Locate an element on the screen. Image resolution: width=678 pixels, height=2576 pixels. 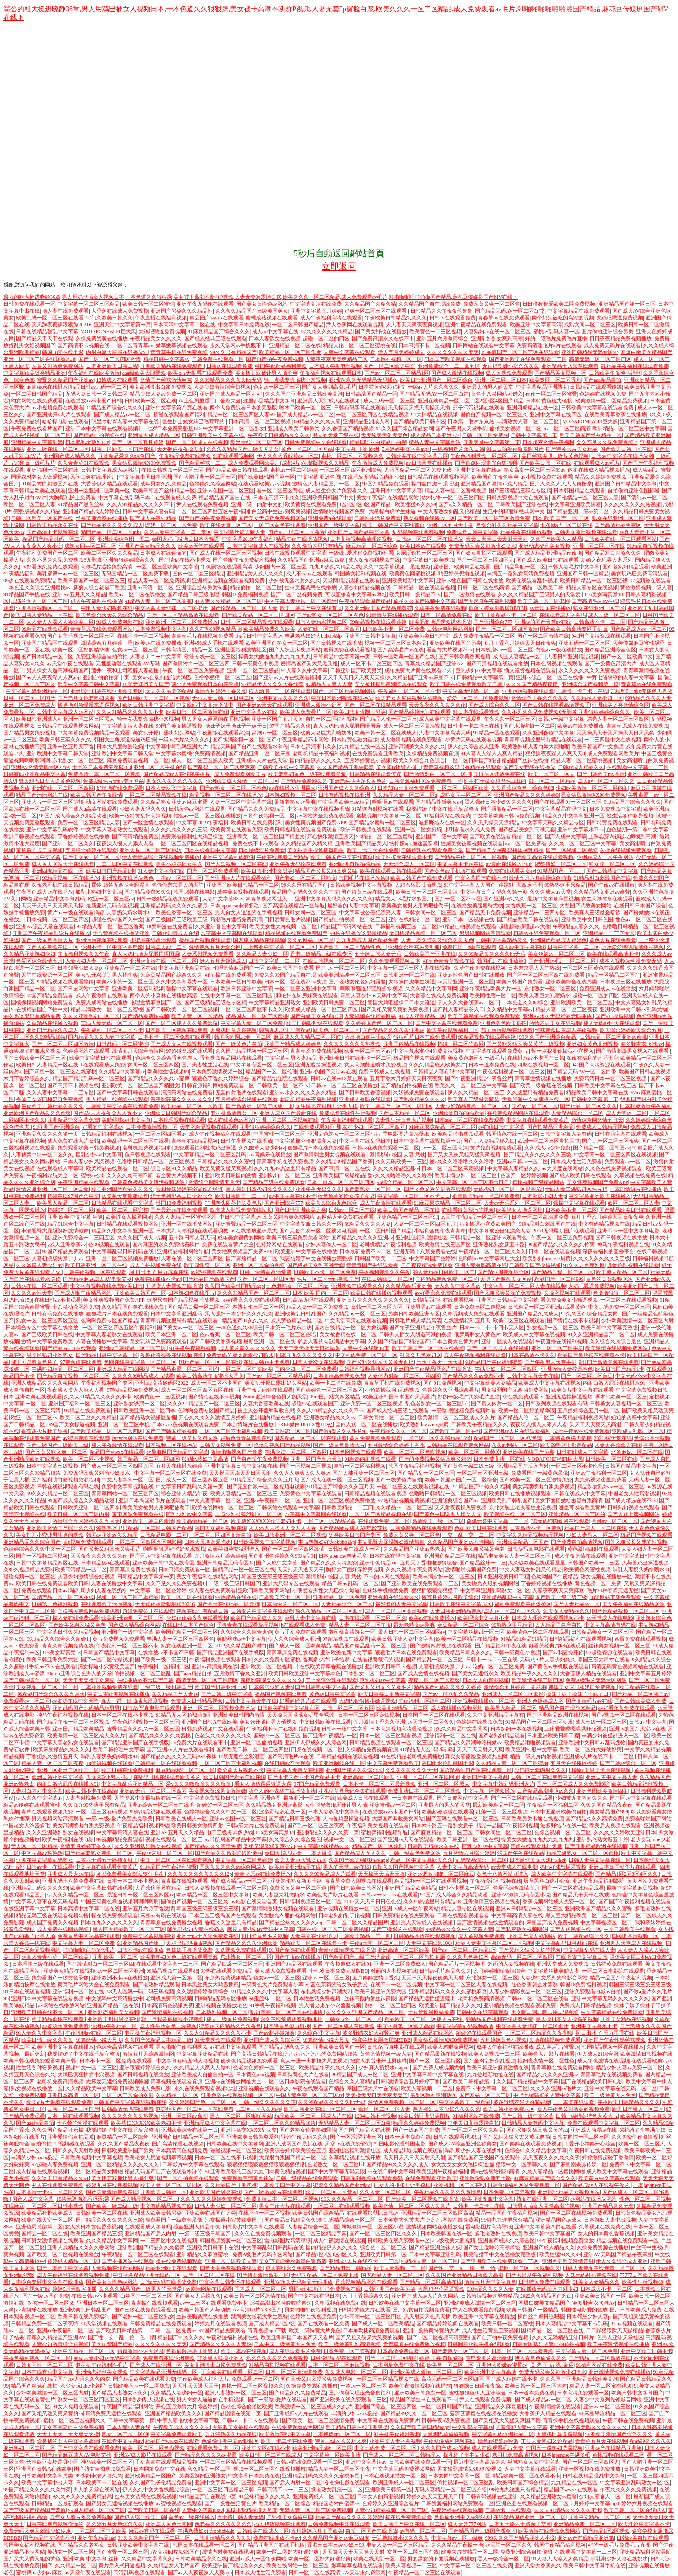
真人大鸡巴操大屁股国语国语 is located at coordinates (347, 726).